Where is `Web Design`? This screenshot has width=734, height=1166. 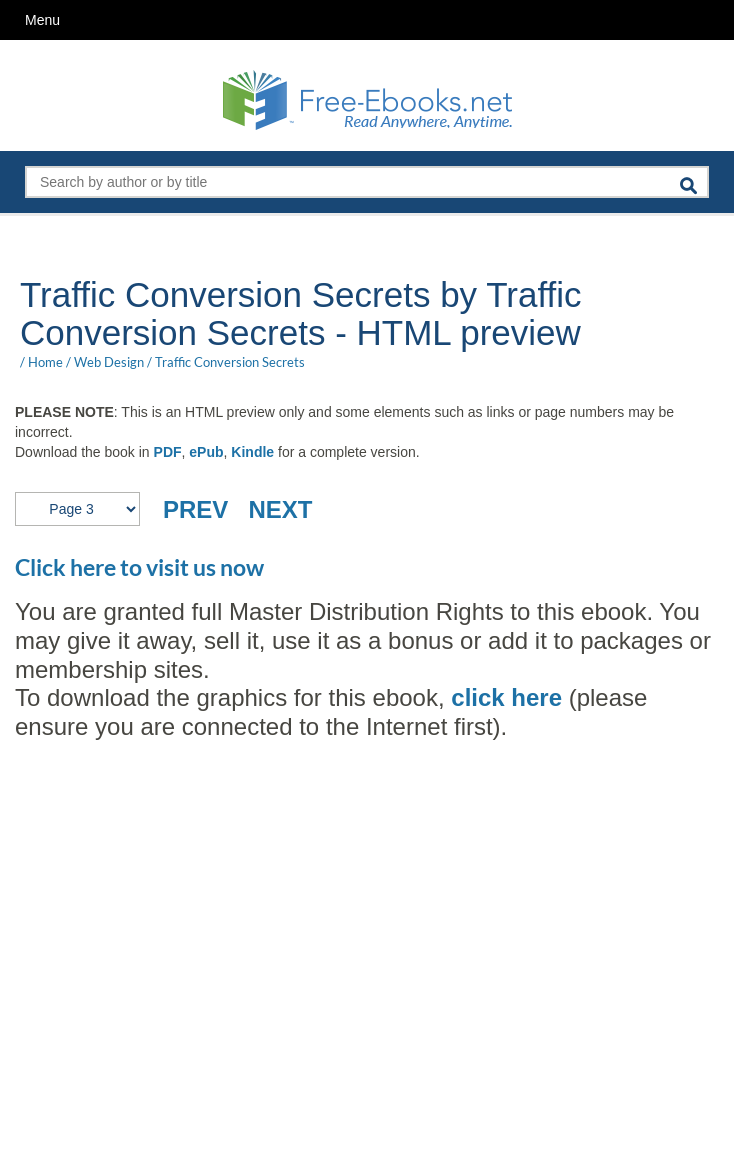 Web Design is located at coordinates (109, 362).